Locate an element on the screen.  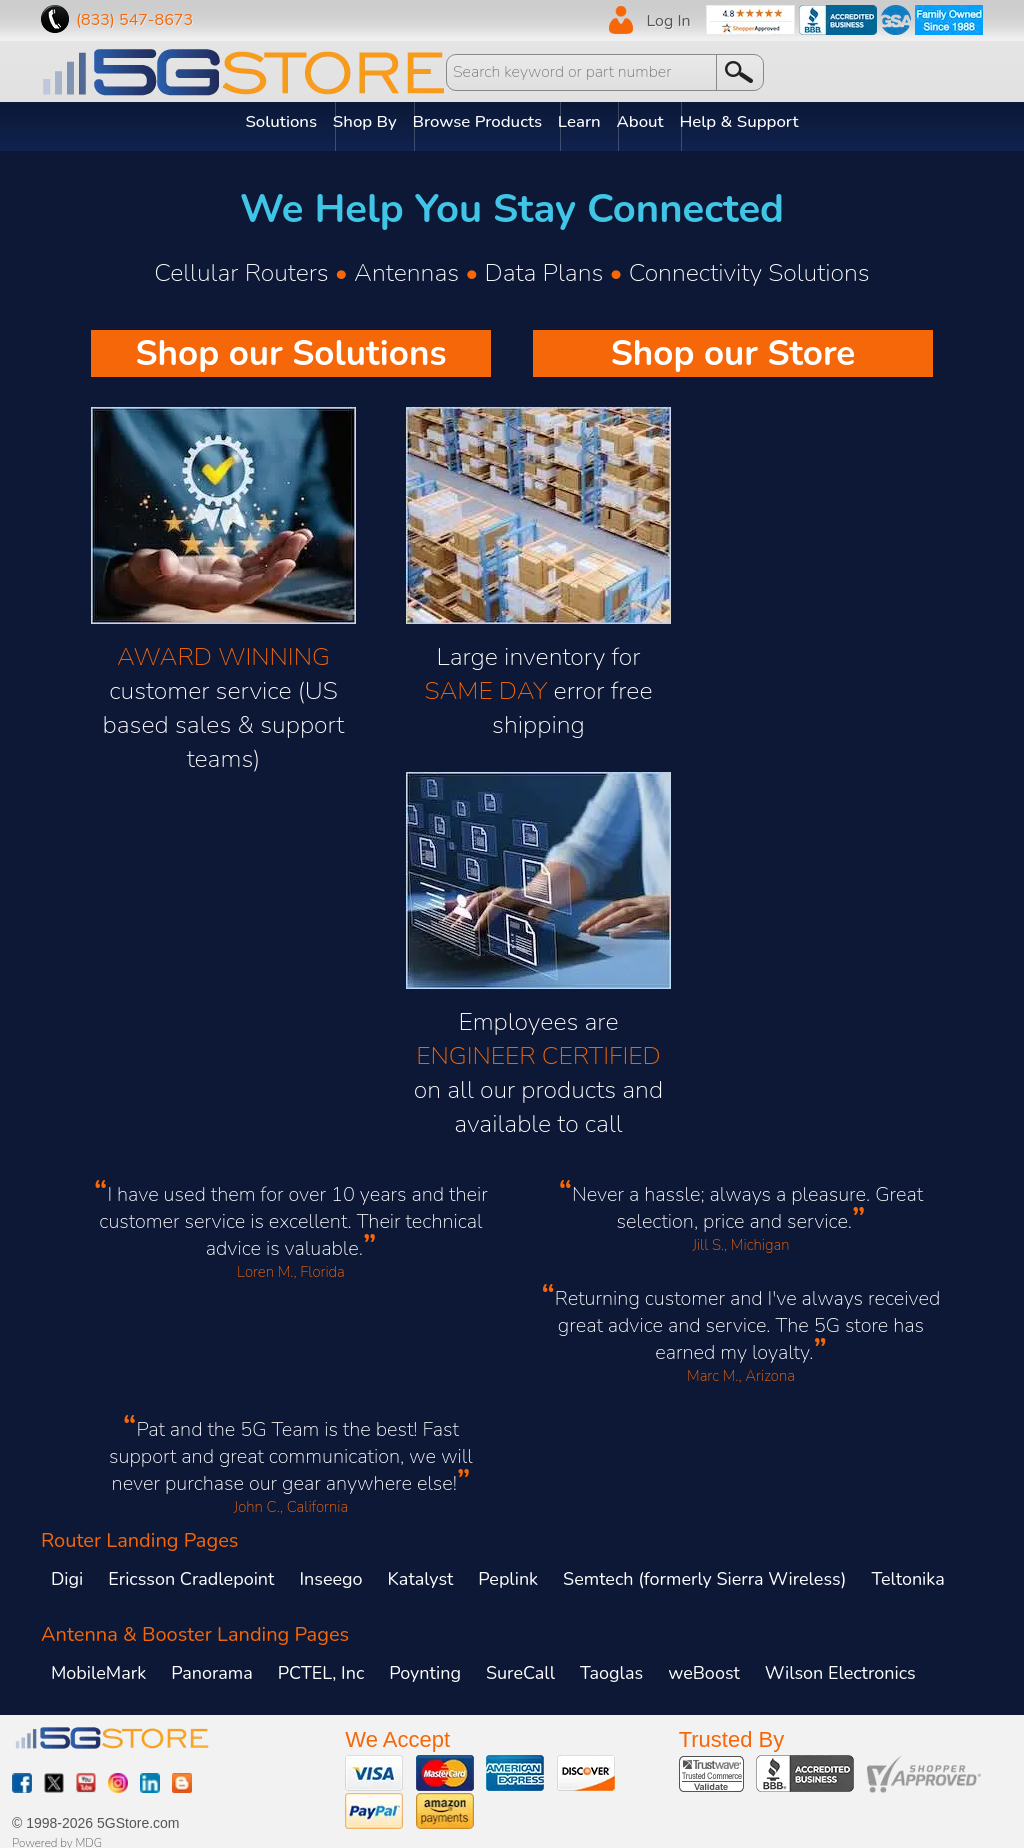
Katalyst is located at coordinates (421, 1570).